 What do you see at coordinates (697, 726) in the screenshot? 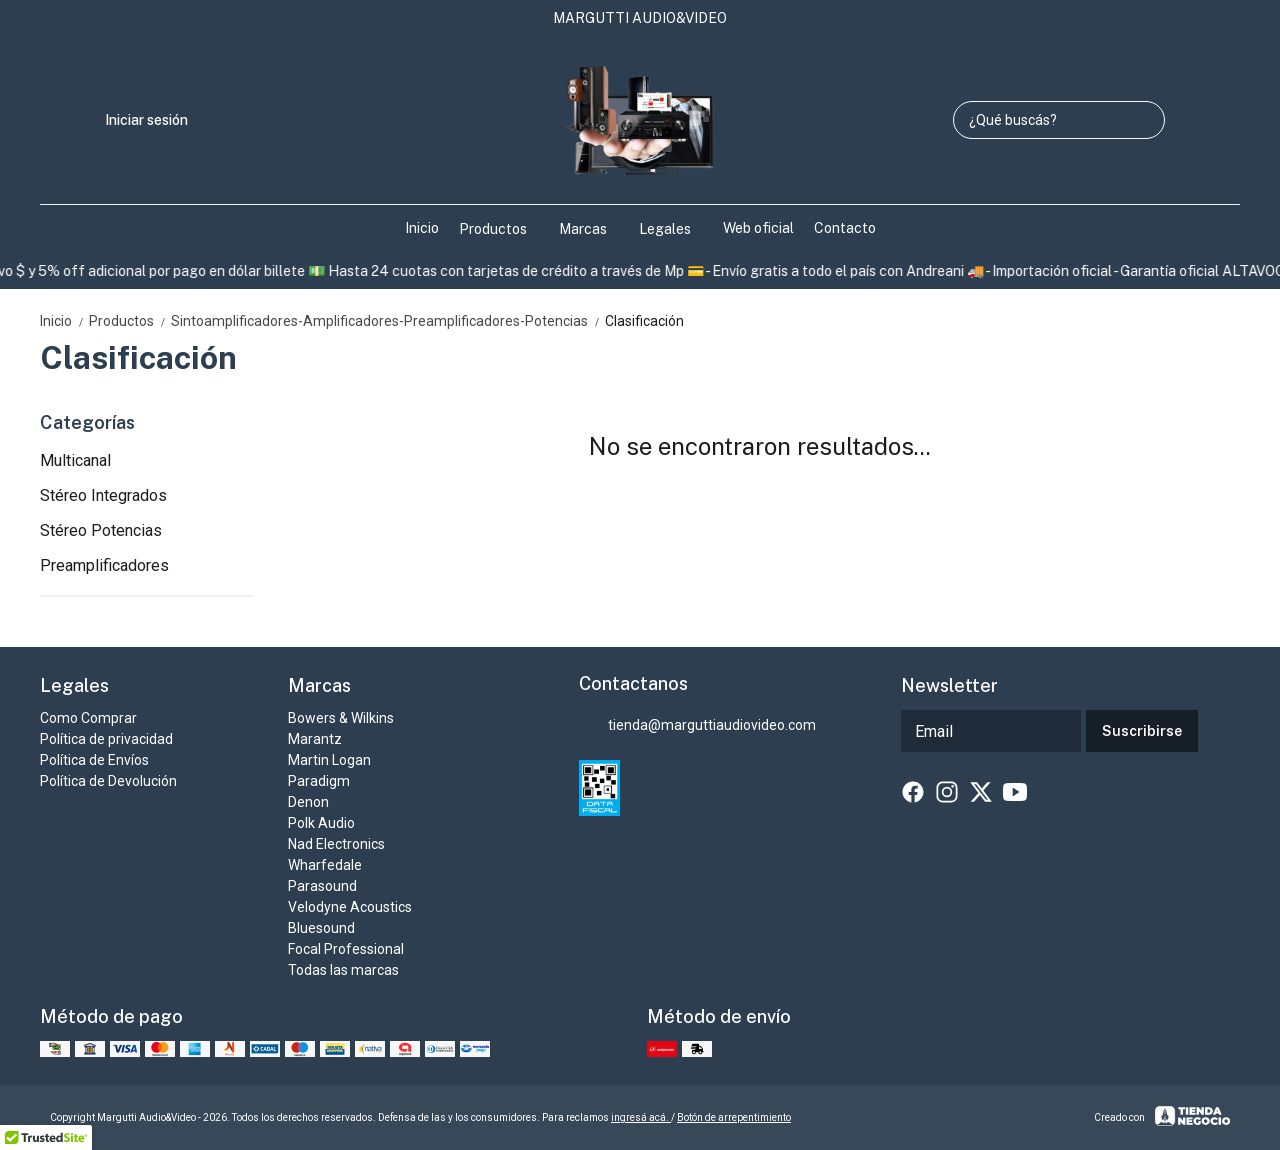
I see `tienda@marguttiaudiovideo.com` at bounding box center [697, 726].